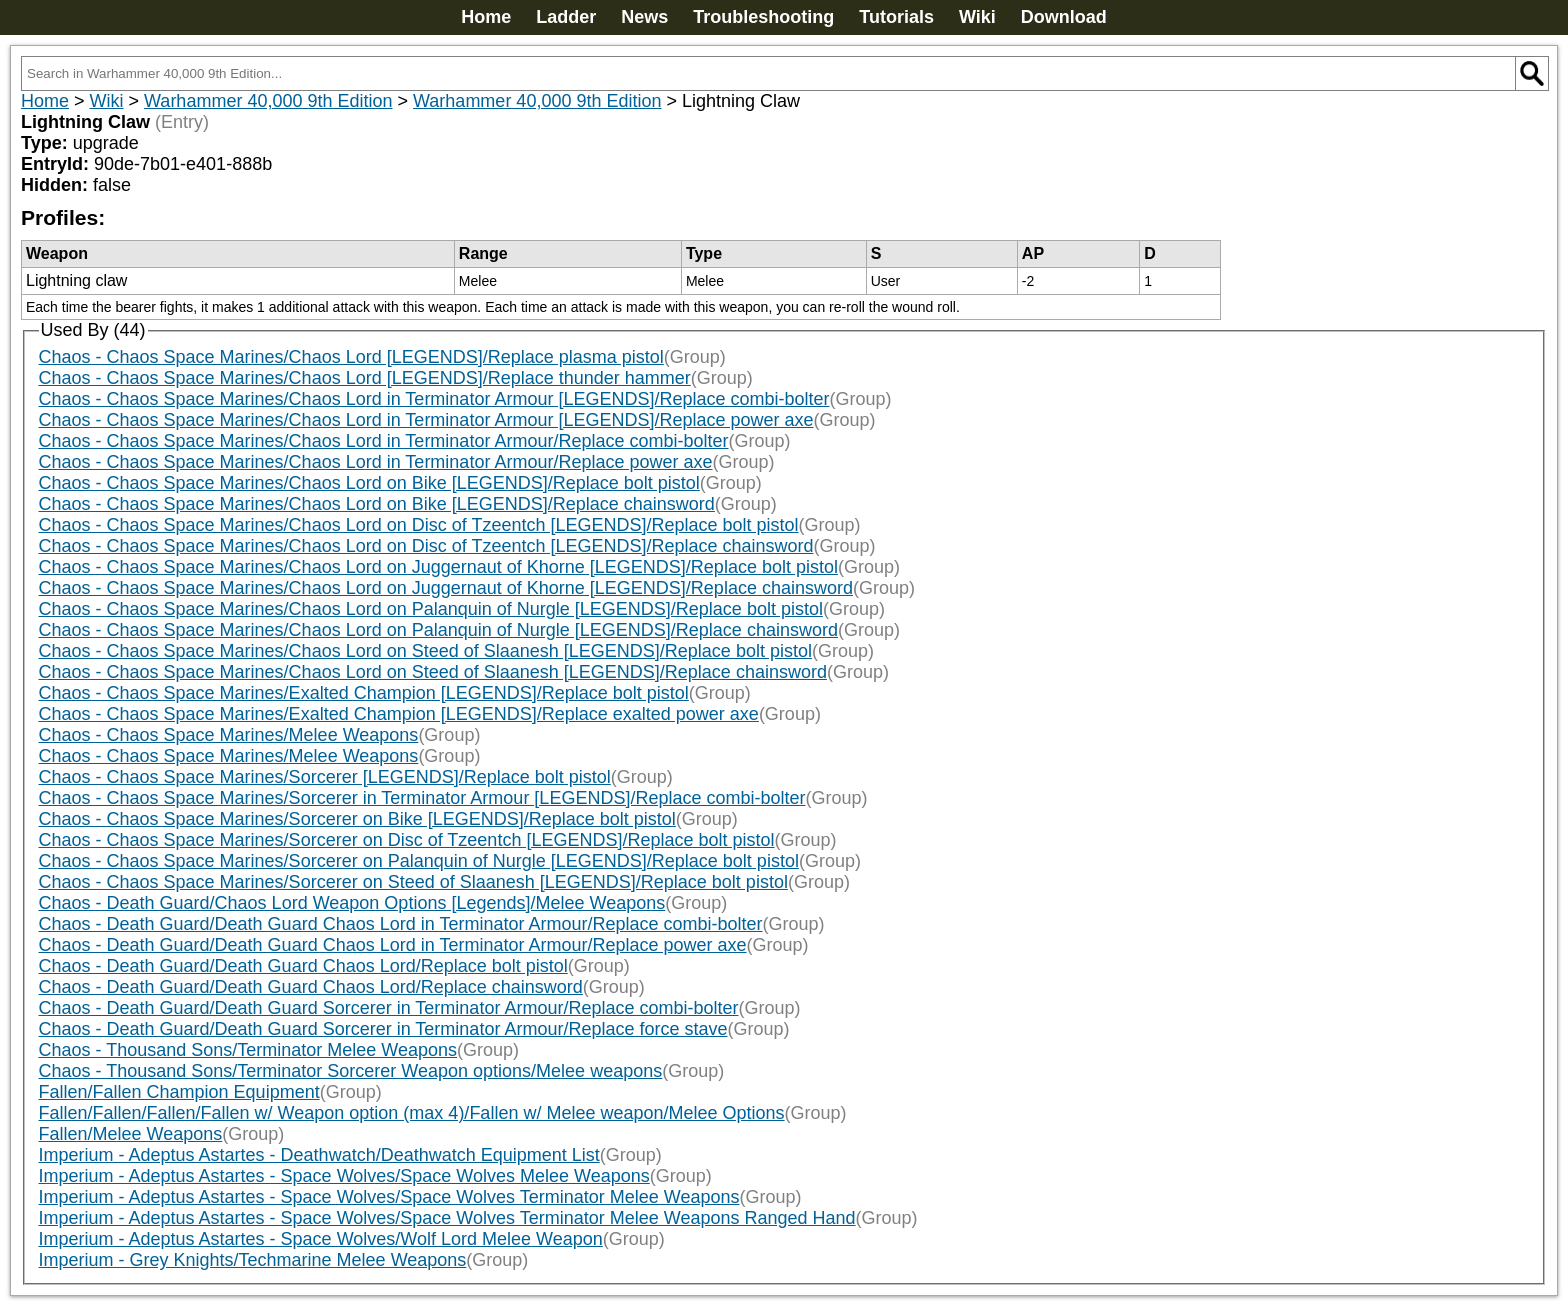  Describe the element at coordinates (412, 1113) in the screenshot. I see `Fallen/Fallen/Fallen/Fallen w/ Weapon option (max 4)/Fallen w/ Melee weapon/Melee Options` at that location.